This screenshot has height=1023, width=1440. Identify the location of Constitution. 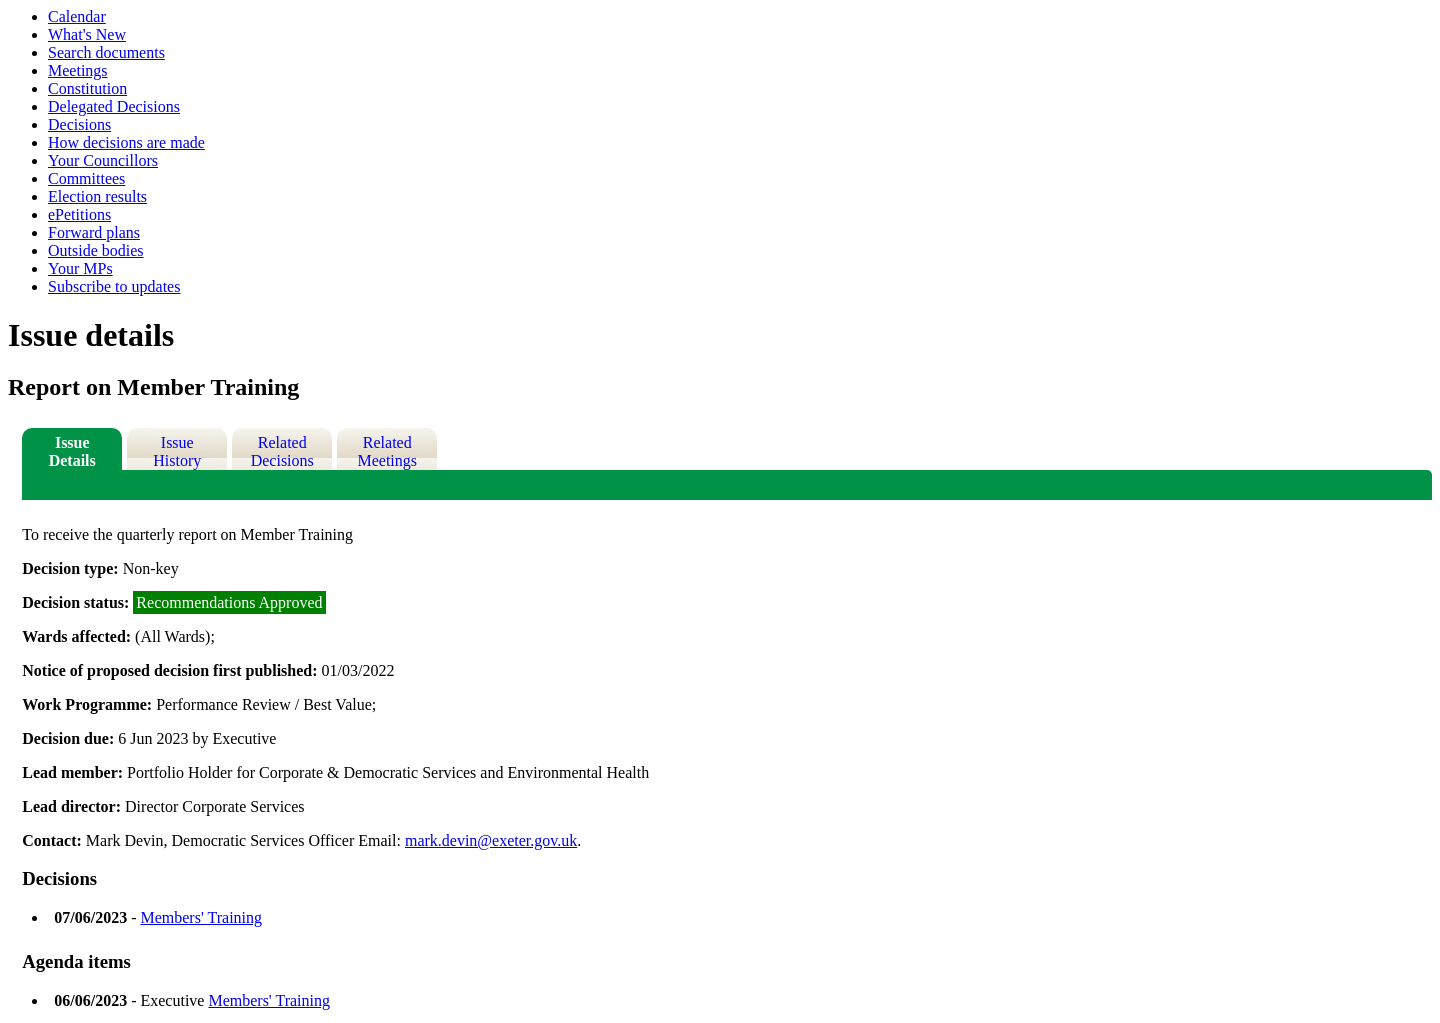
(87, 88).